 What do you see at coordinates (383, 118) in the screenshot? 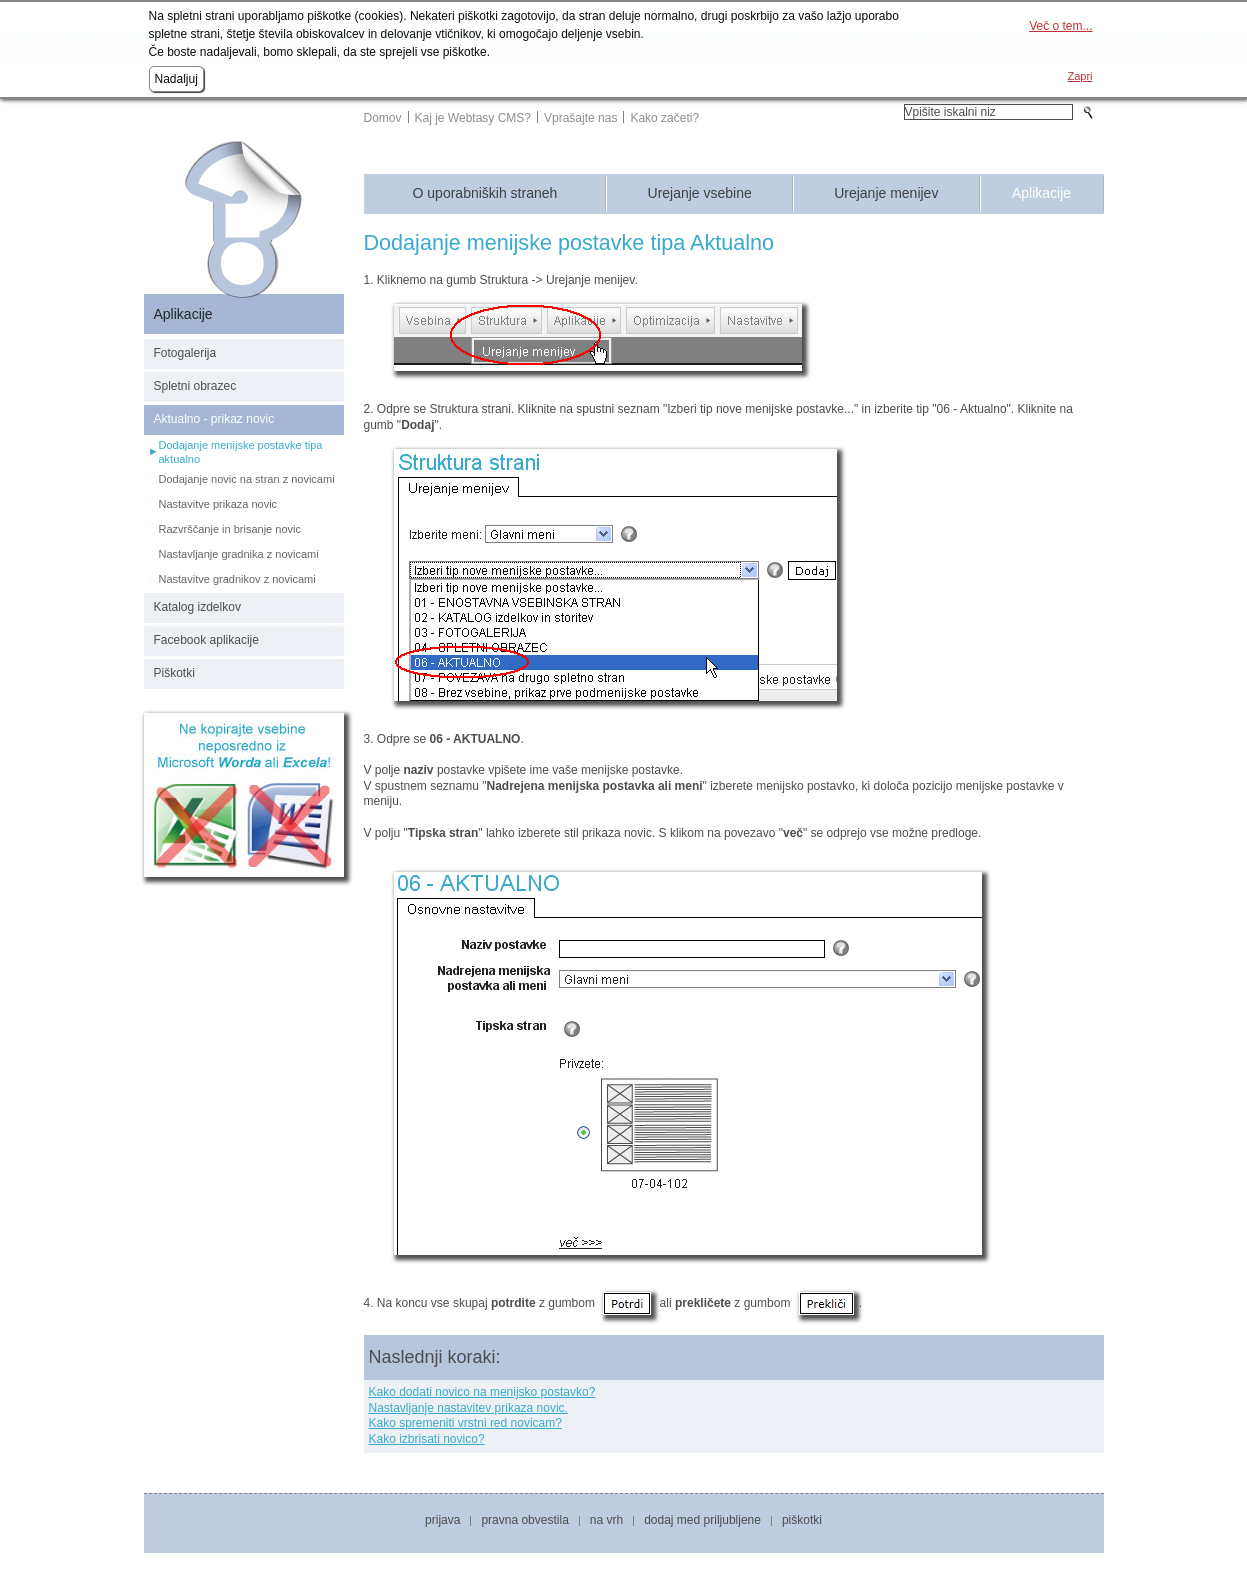
I see `Domov` at bounding box center [383, 118].